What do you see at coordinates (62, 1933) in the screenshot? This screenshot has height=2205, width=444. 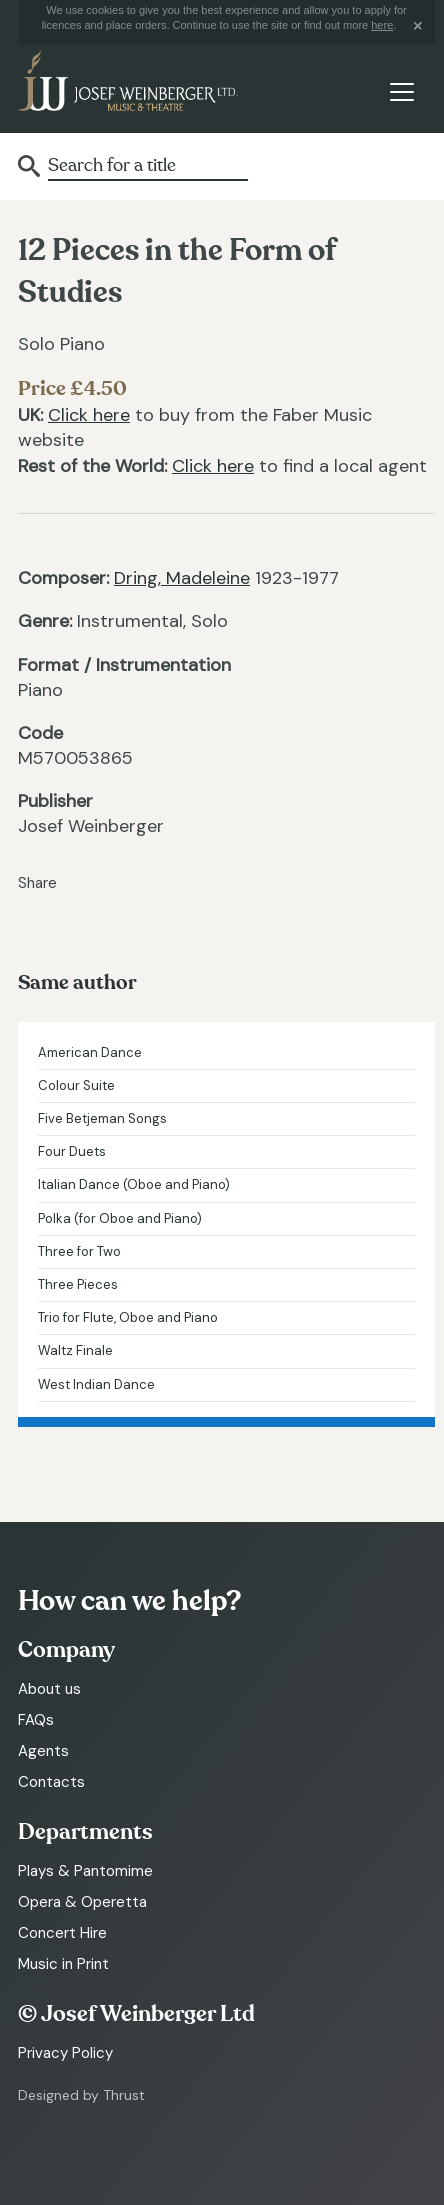 I see `Concert Hire` at bounding box center [62, 1933].